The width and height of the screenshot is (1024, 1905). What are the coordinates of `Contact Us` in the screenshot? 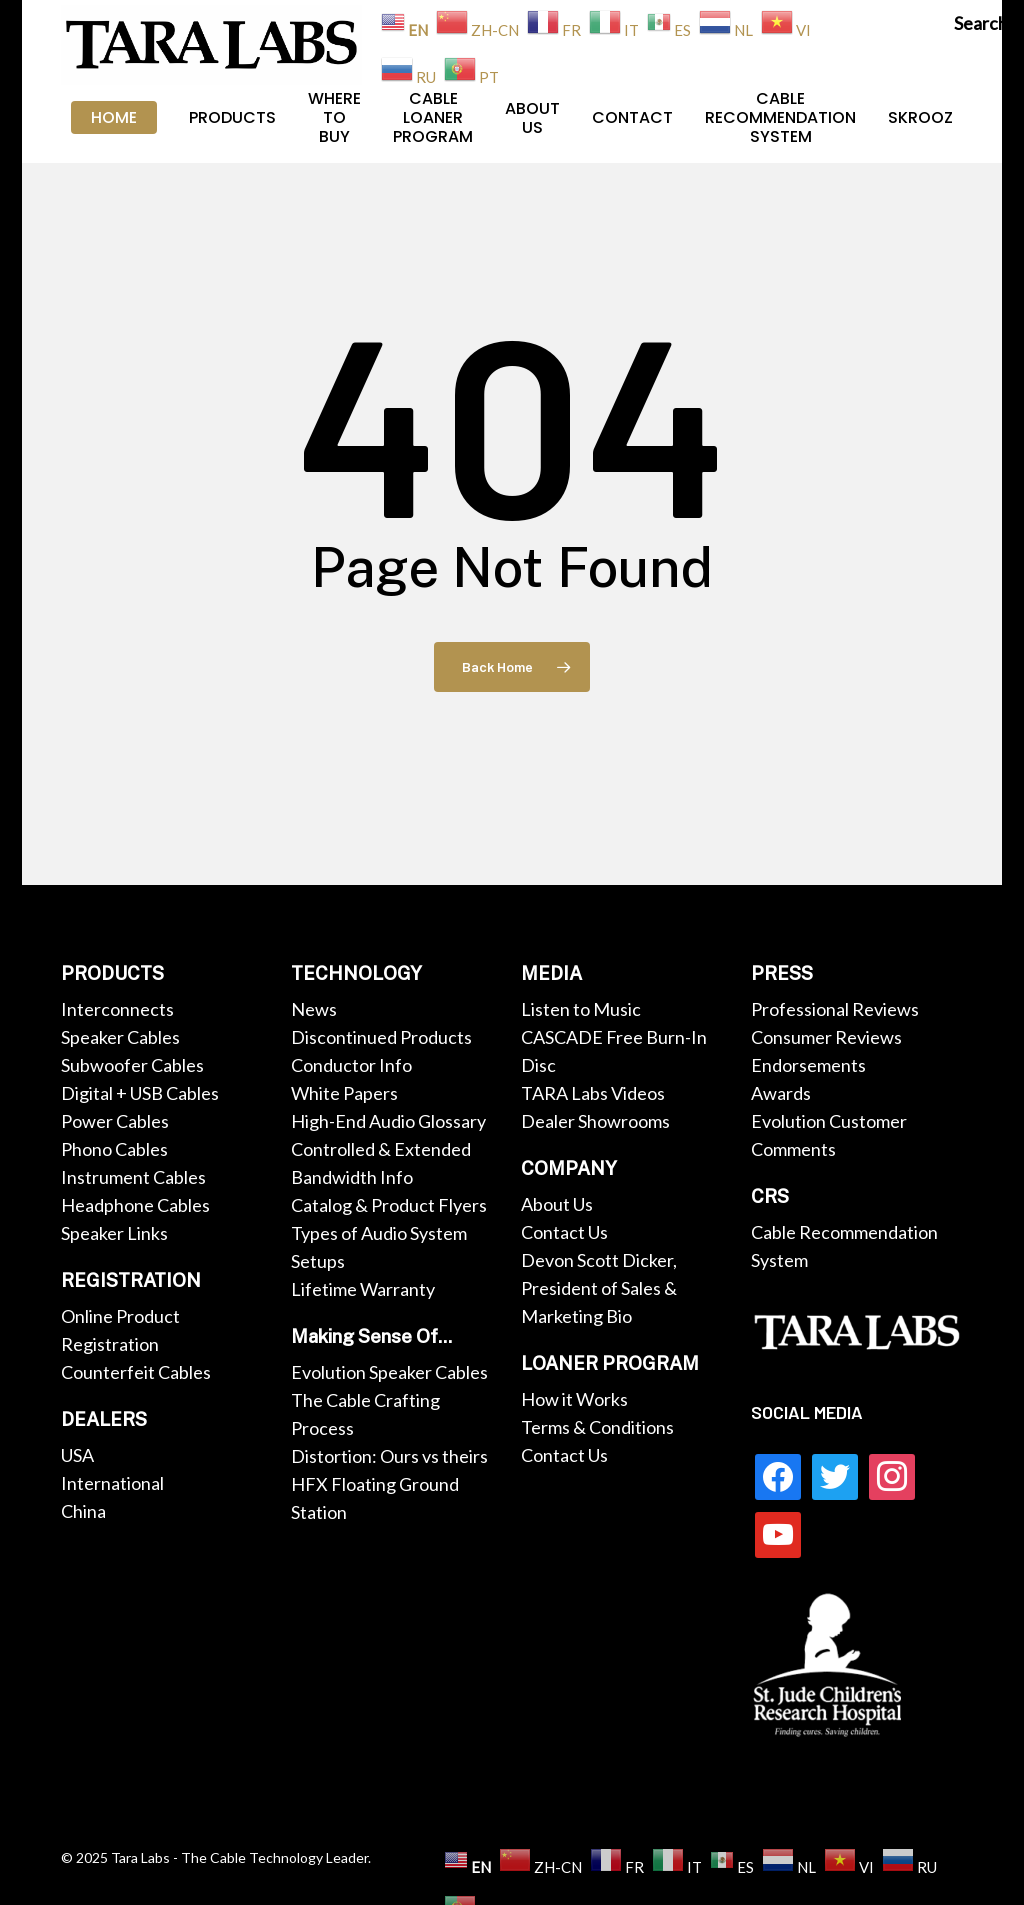 It's located at (564, 1232).